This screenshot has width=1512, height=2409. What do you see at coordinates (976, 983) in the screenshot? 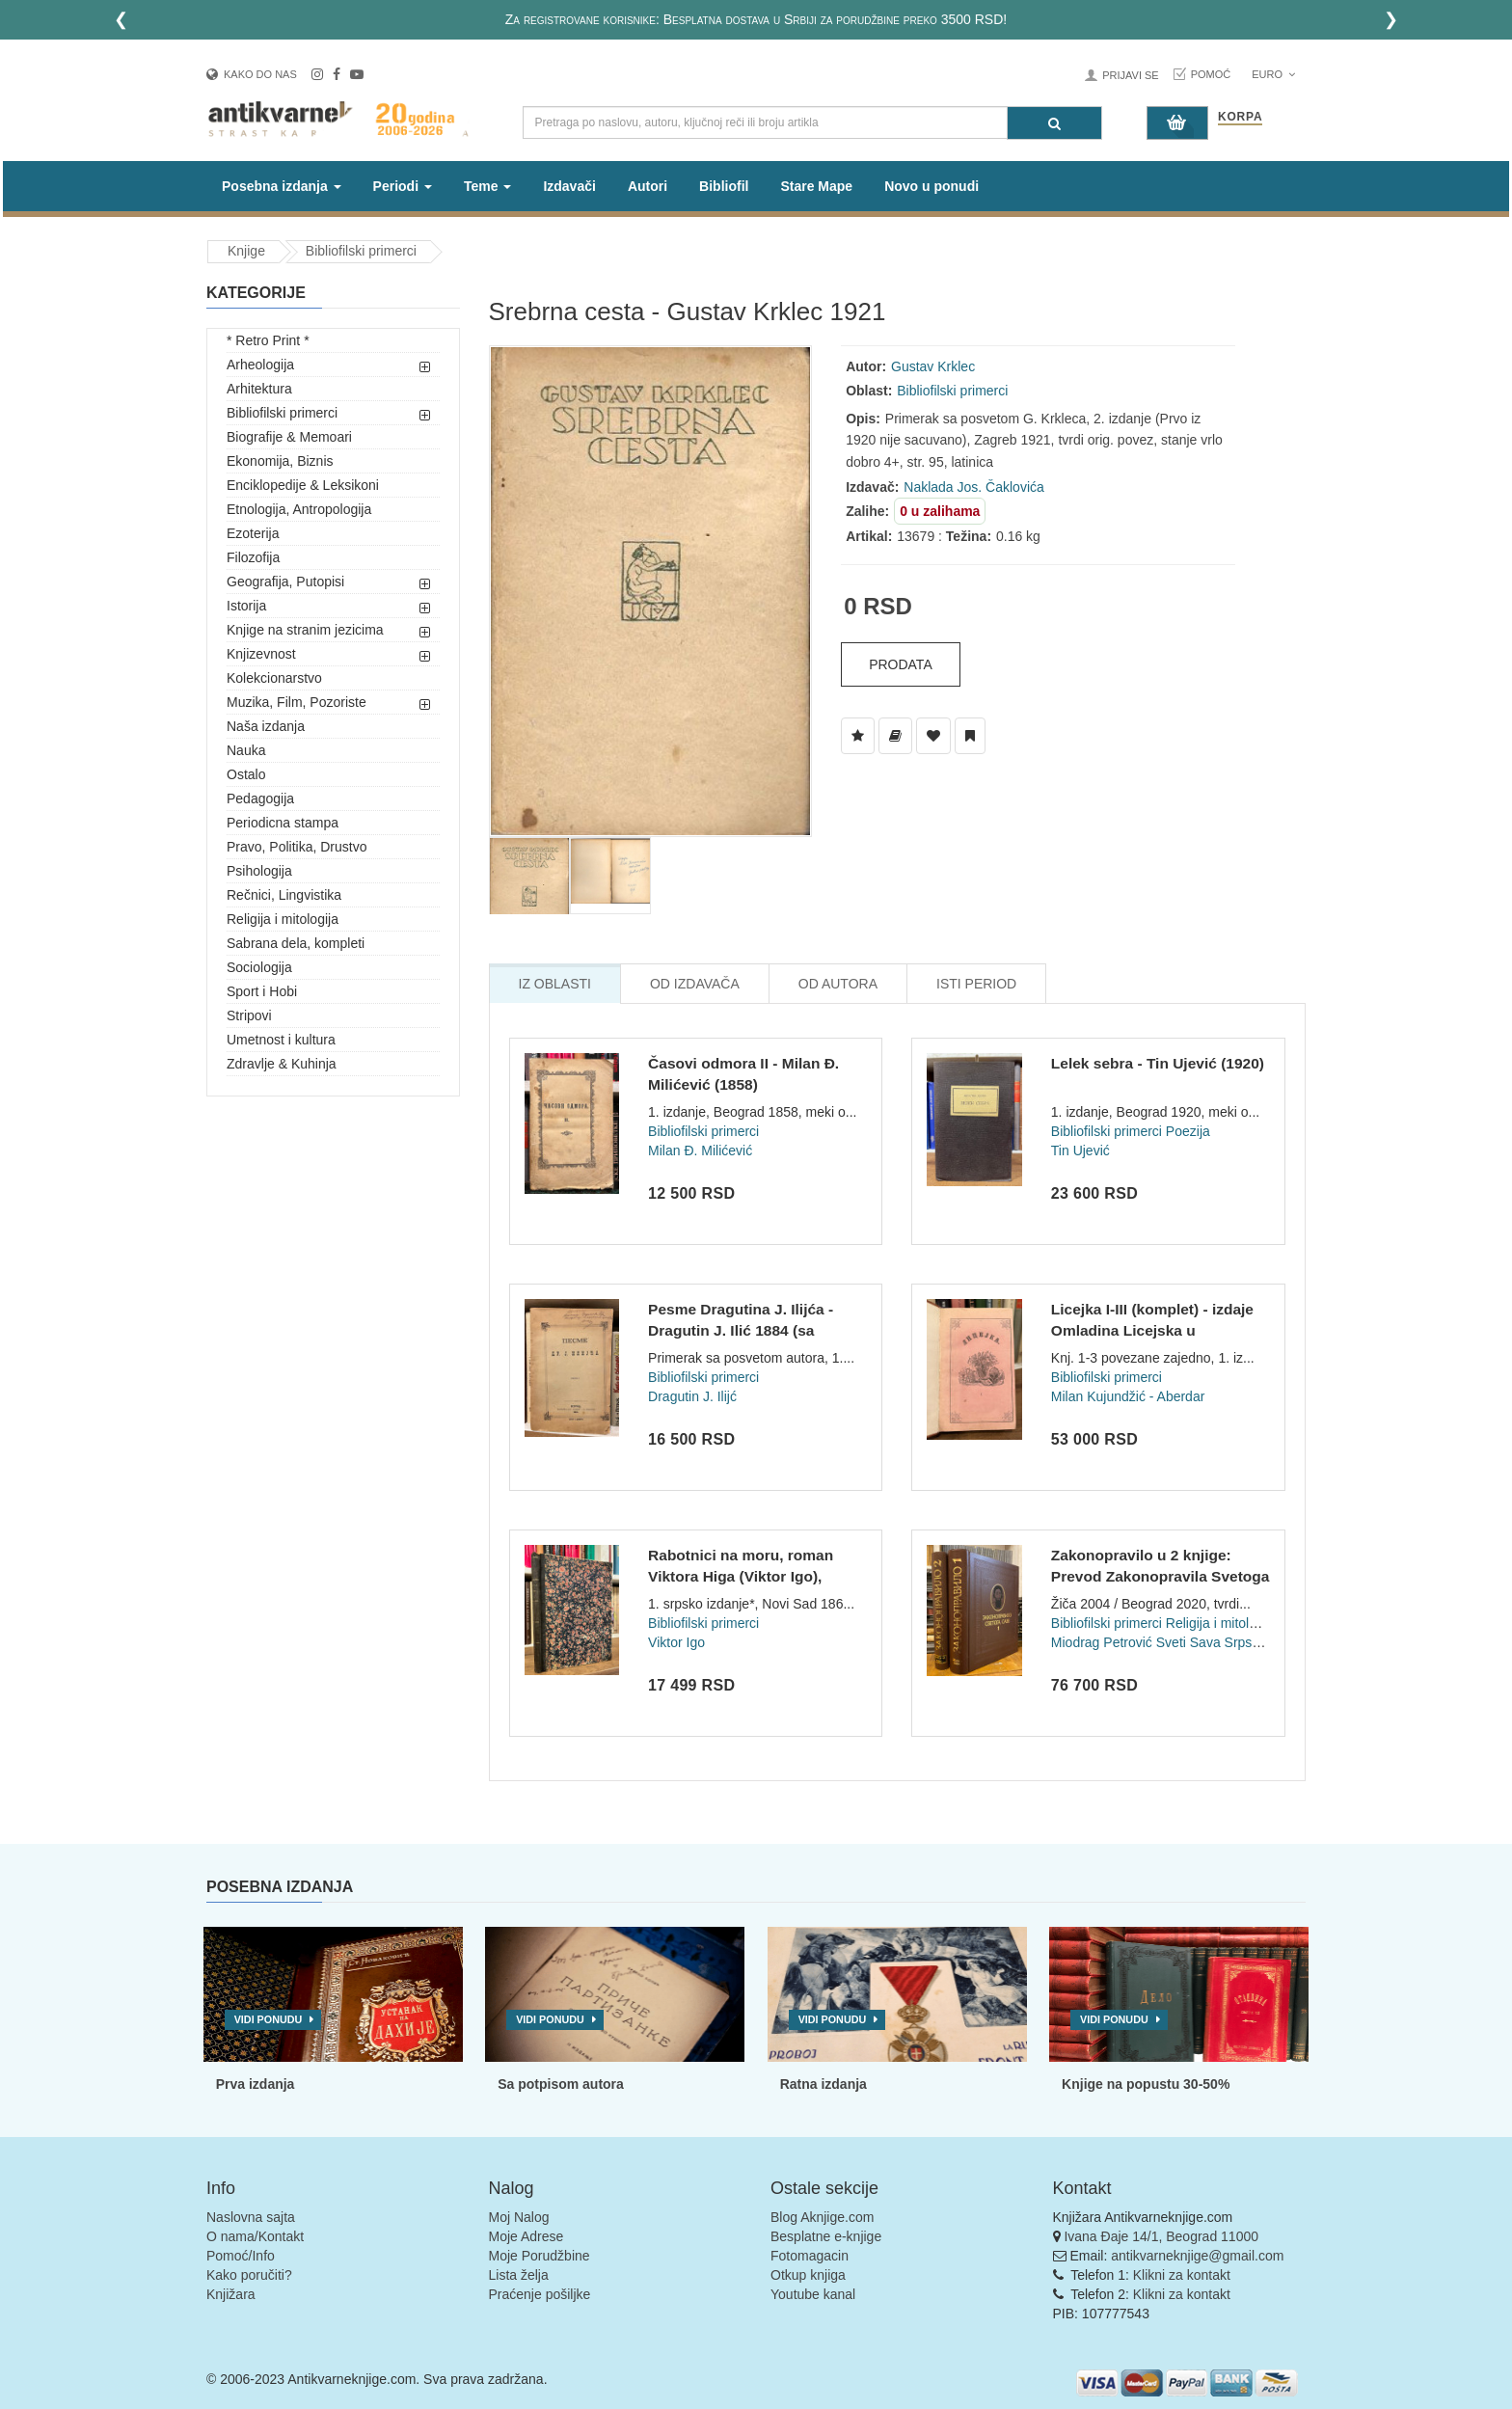
I see `Isti Period` at bounding box center [976, 983].